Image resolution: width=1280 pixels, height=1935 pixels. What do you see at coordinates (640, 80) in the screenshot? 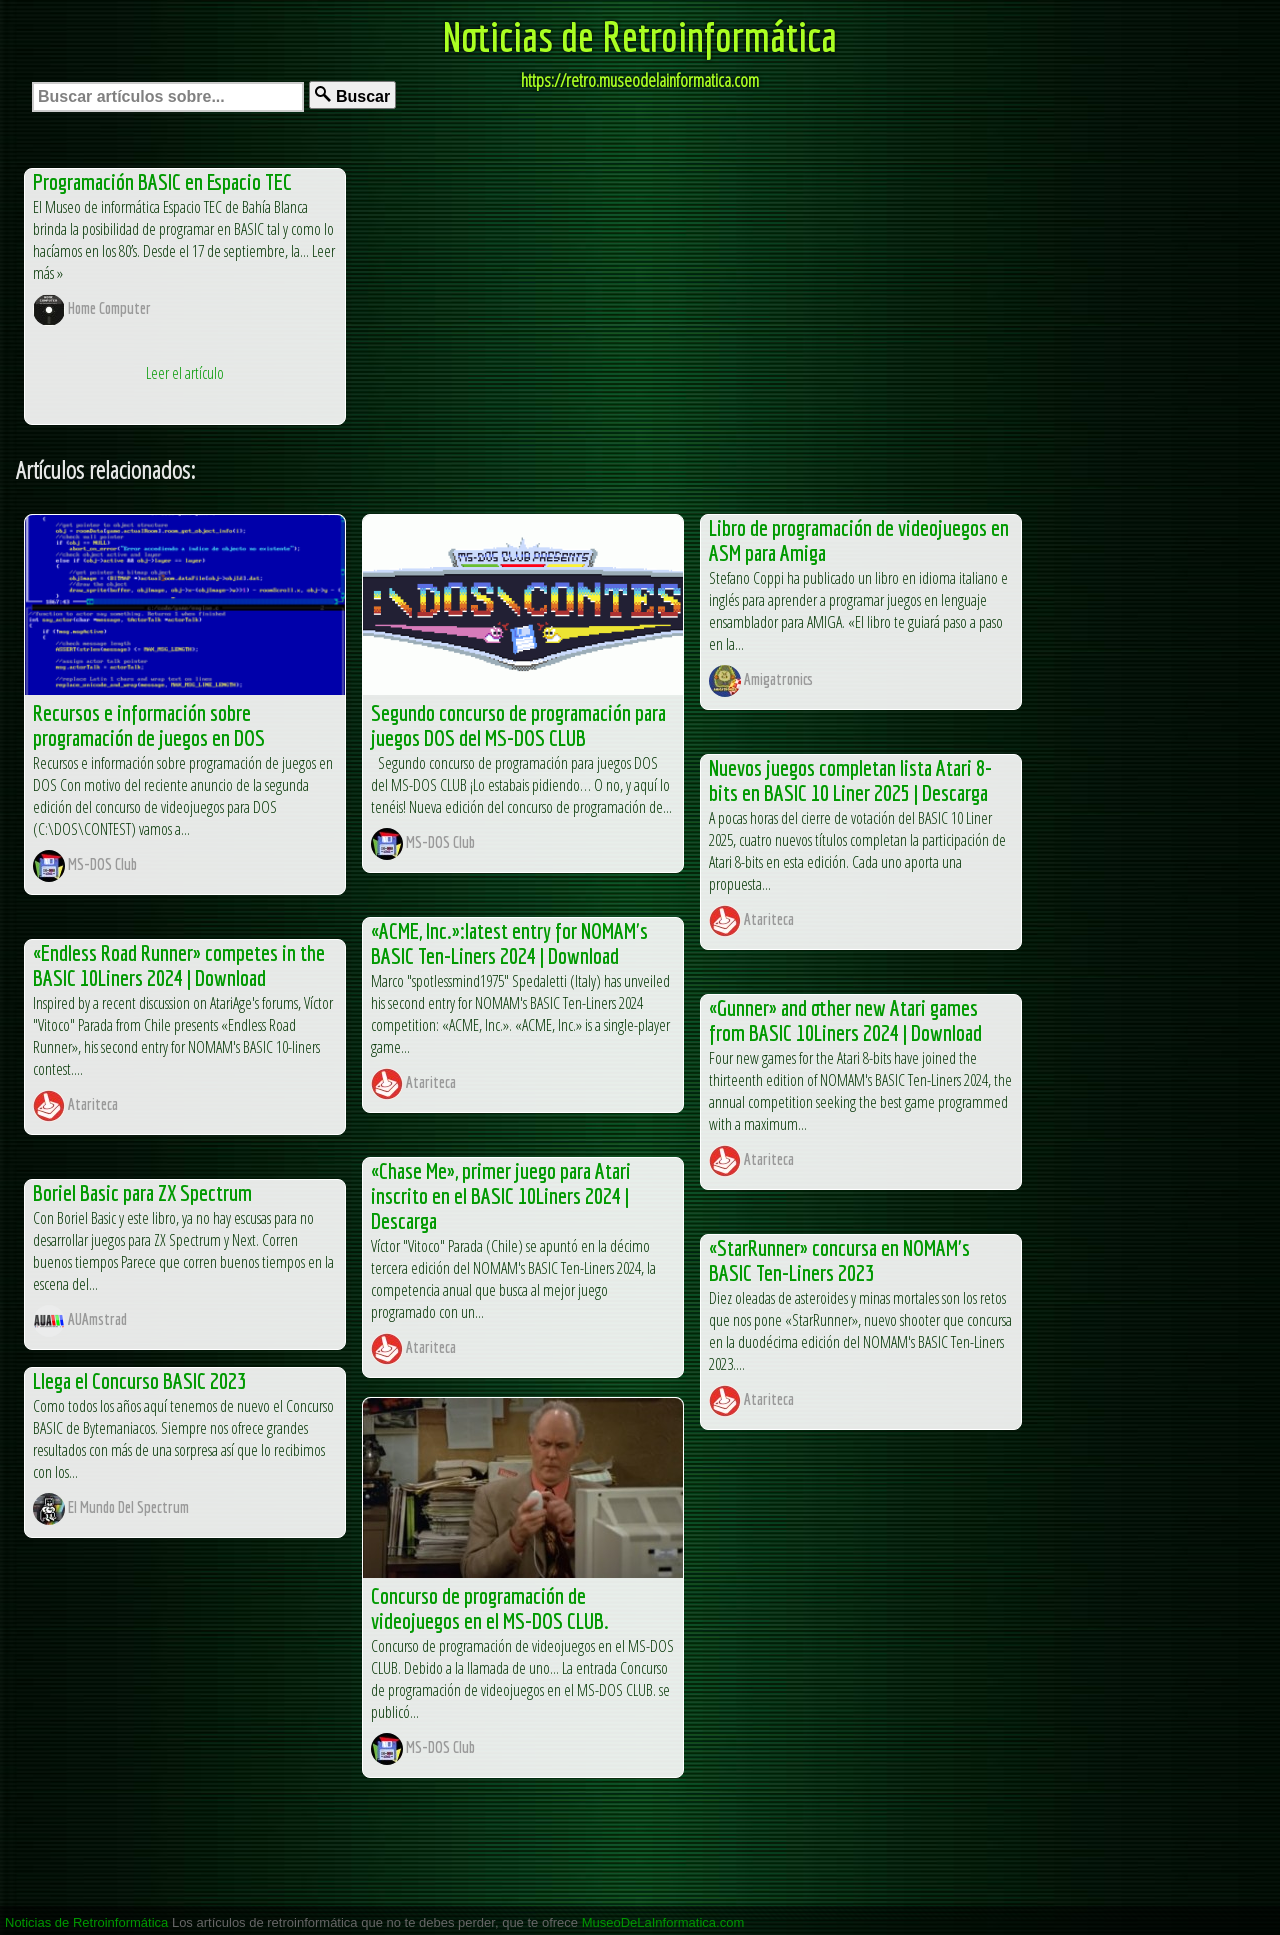
I see `https://retro.museodelainformatica.com` at bounding box center [640, 80].